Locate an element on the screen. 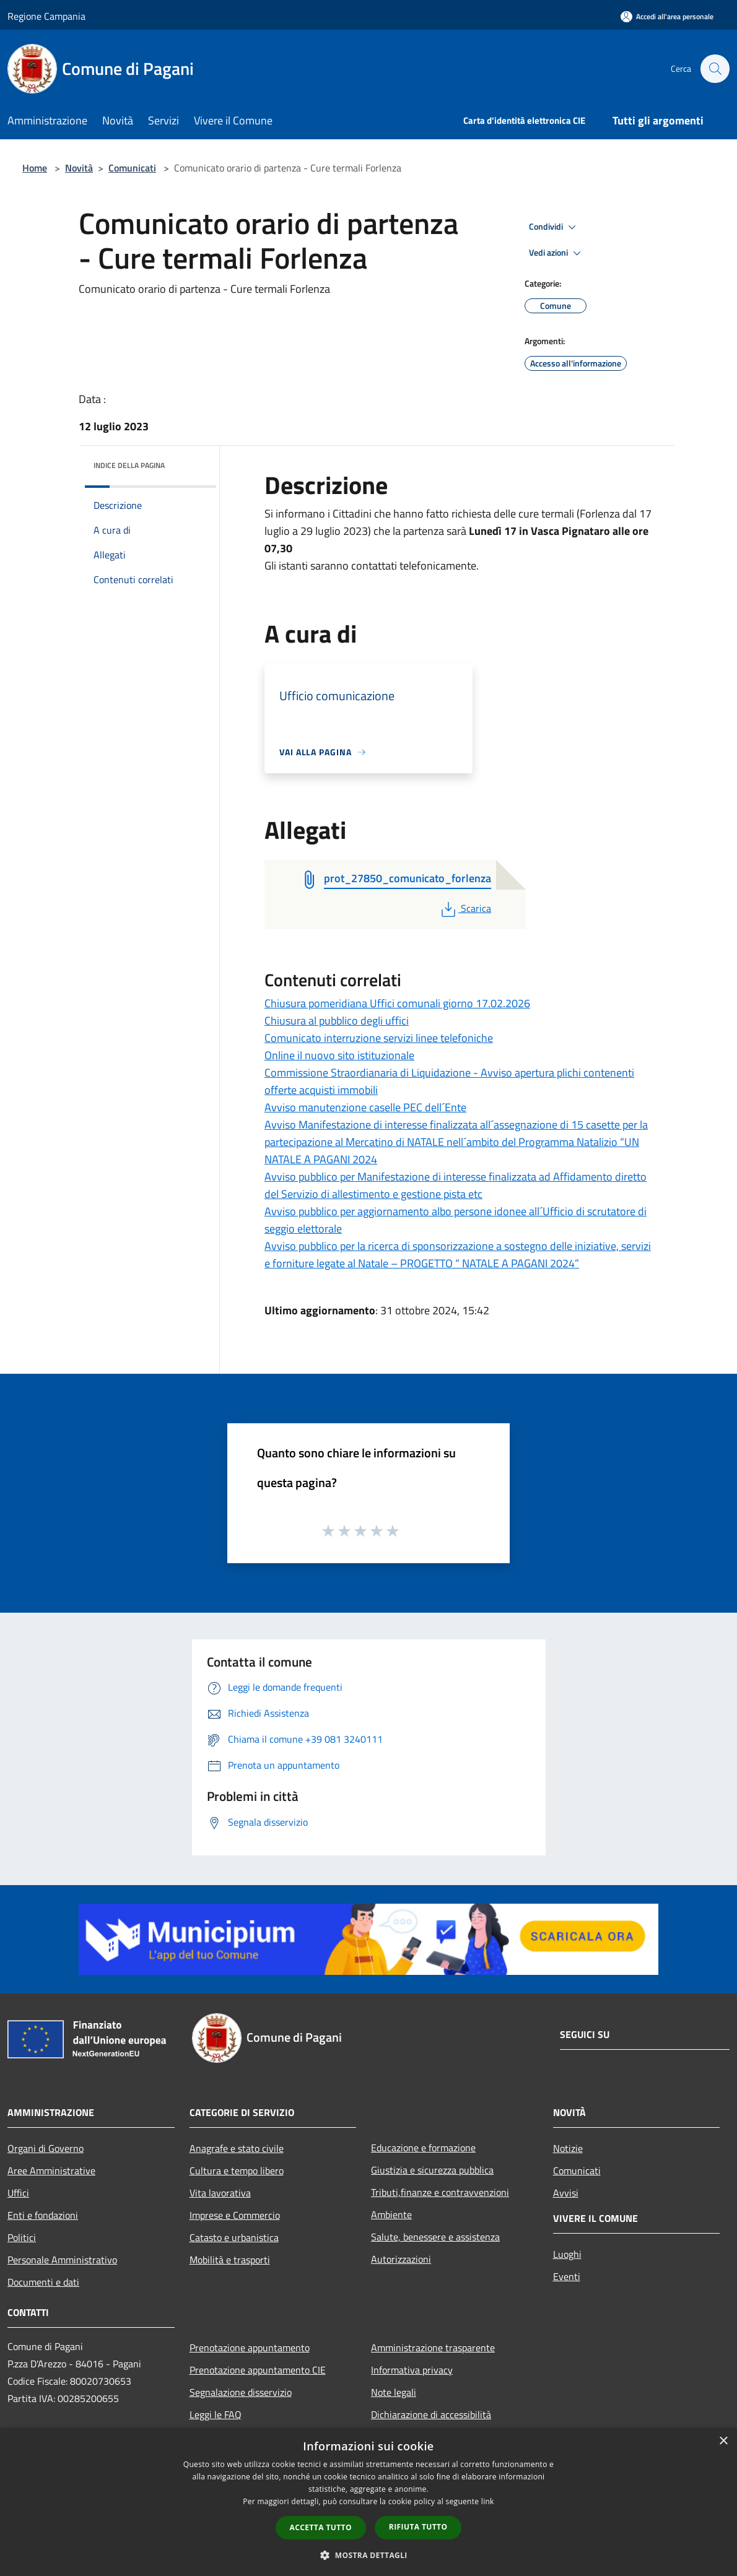 Image resolution: width=737 pixels, height=2576 pixels. Comunicato interruzione servizi linee telefoniche is located at coordinates (378, 1038).